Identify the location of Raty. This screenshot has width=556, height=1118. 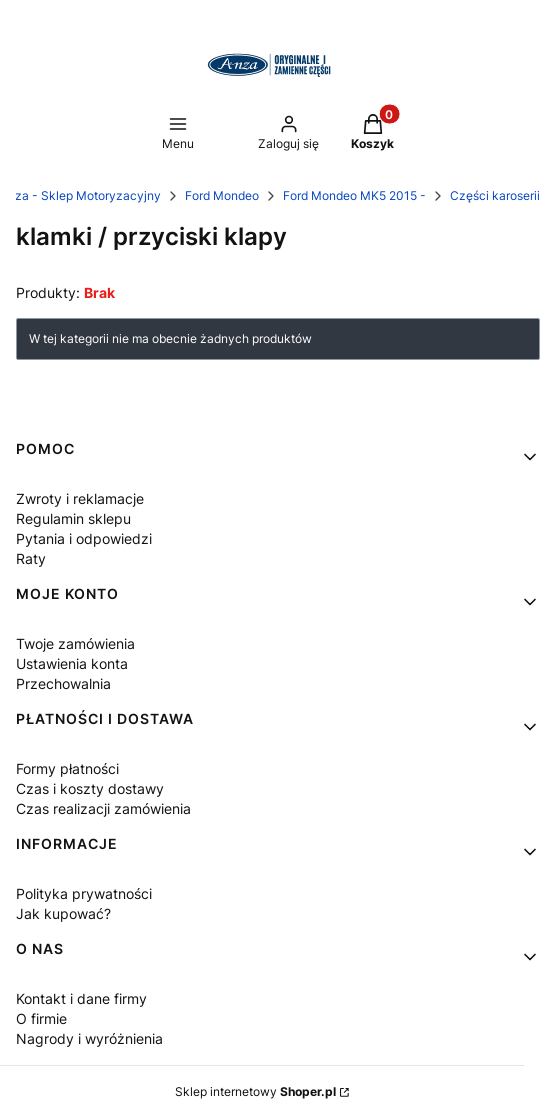
(31, 558).